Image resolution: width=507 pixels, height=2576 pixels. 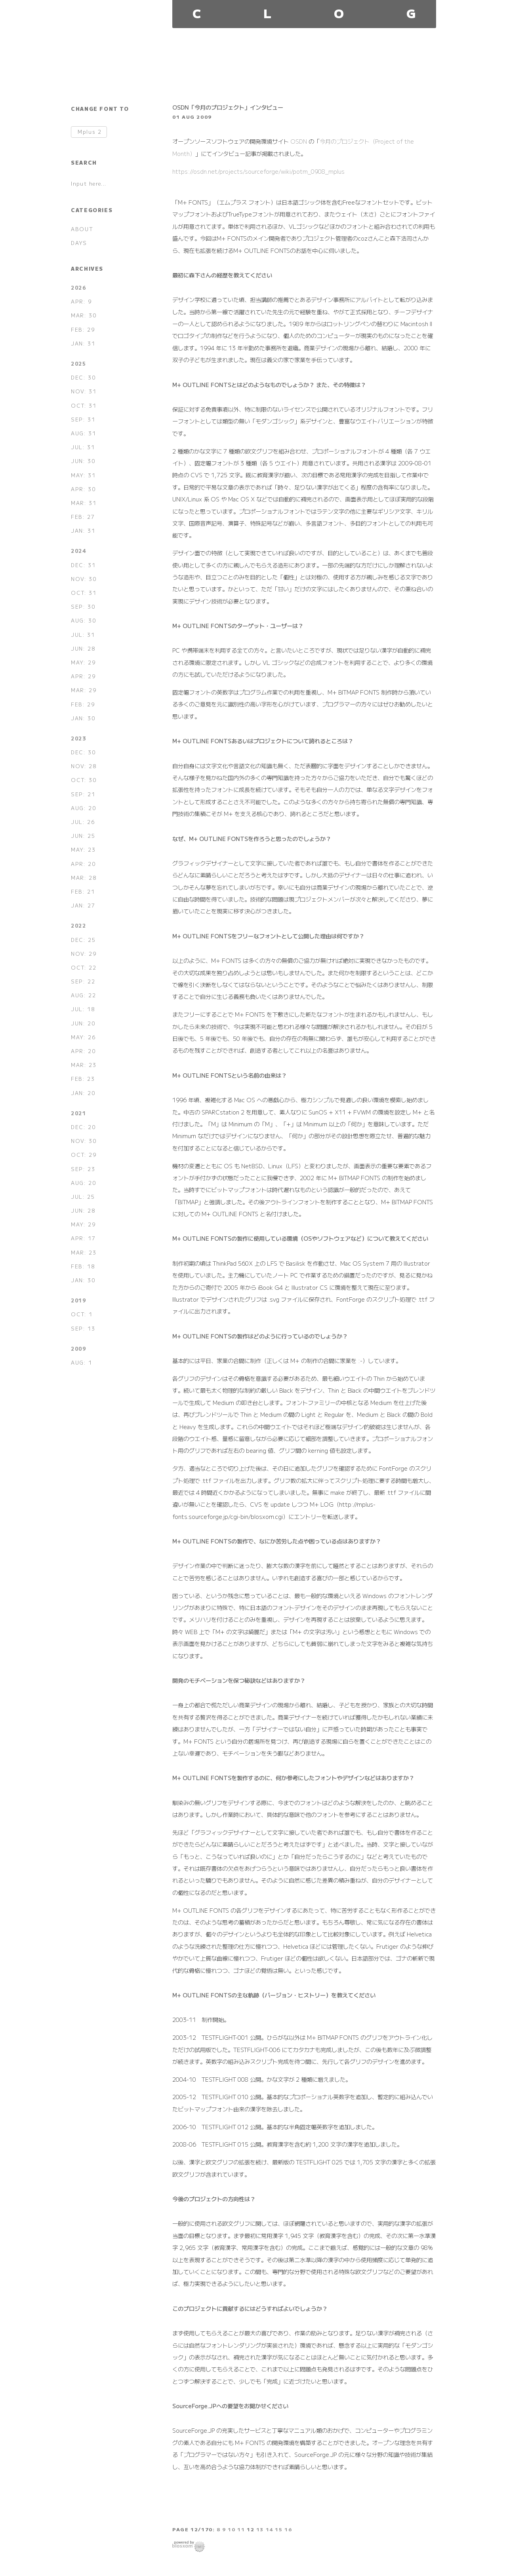 What do you see at coordinates (83, 1065) in the screenshot?
I see `MAR: 23` at bounding box center [83, 1065].